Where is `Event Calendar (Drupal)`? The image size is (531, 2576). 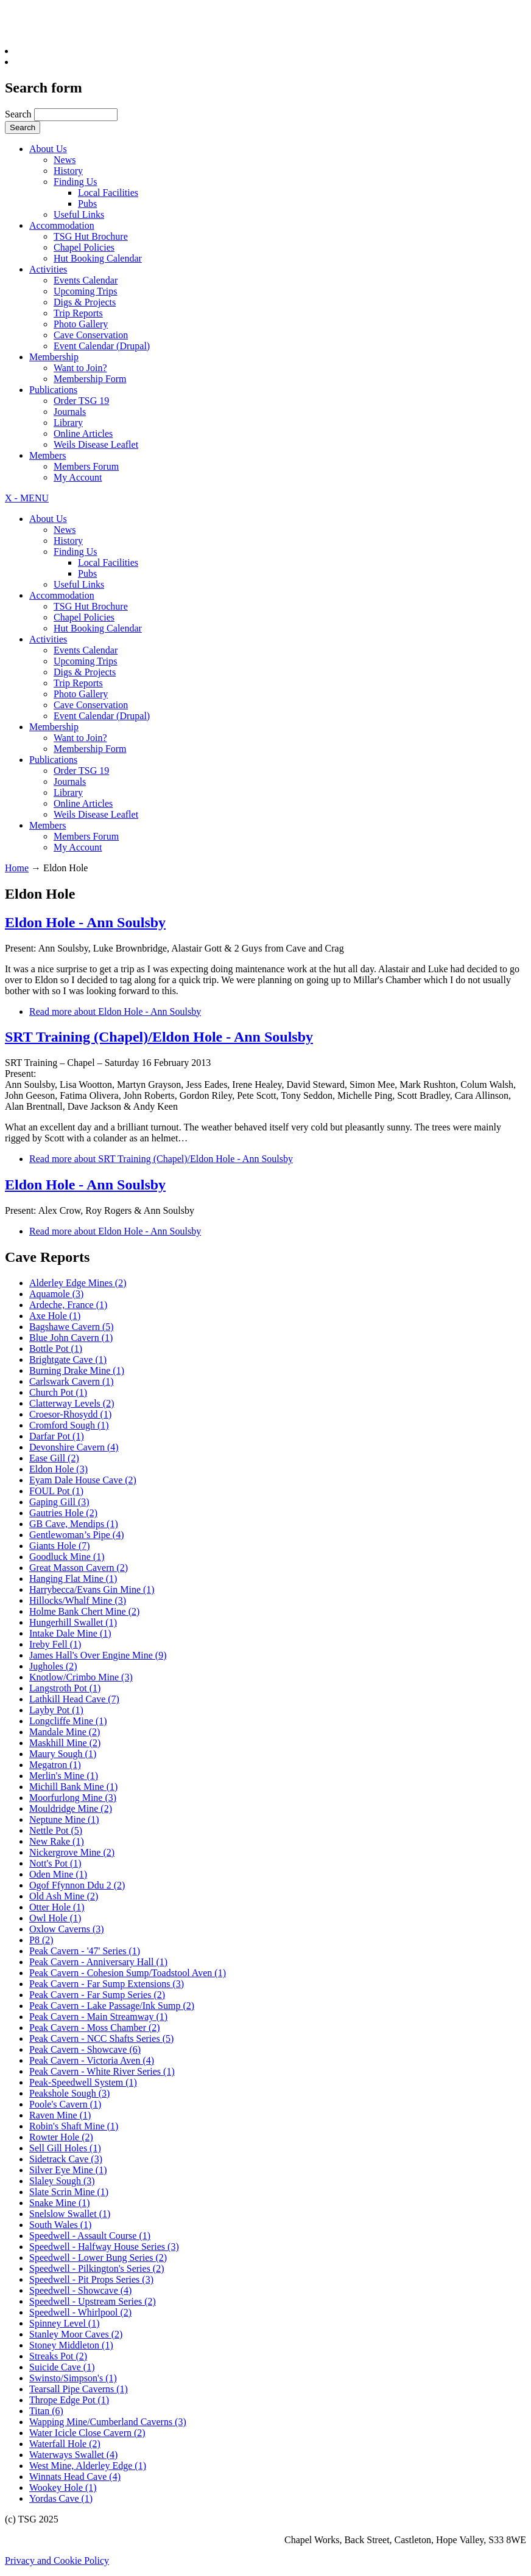
Event Calendar (Drupal) is located at coordinates (102, 346).